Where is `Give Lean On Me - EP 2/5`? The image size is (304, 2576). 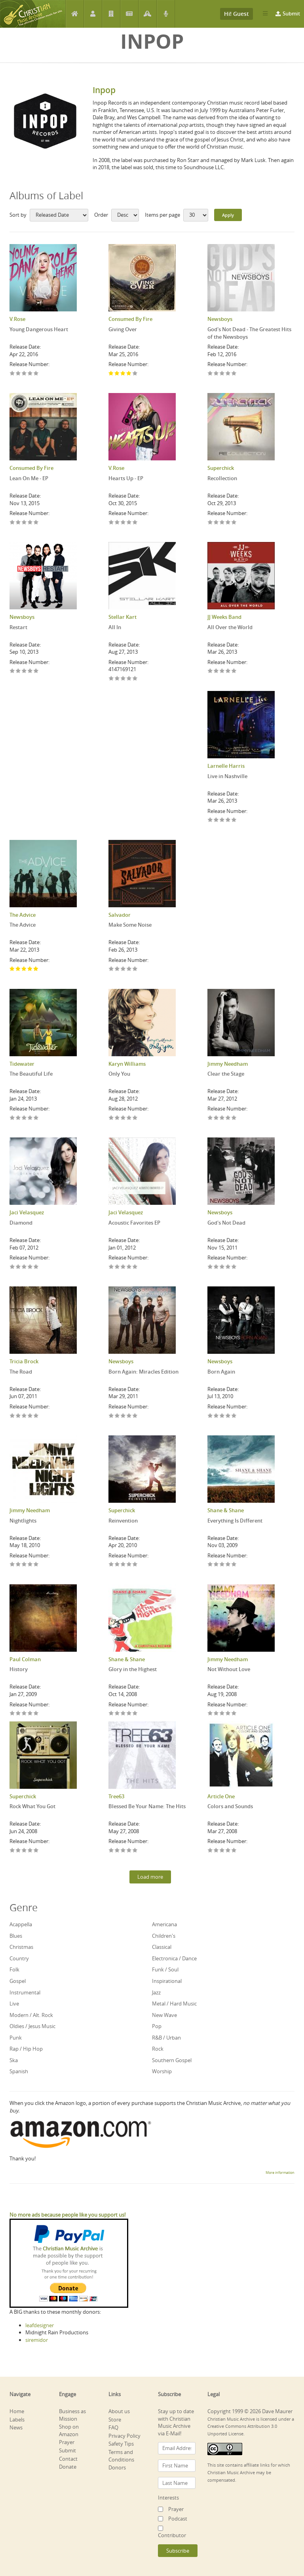
Give Lean On Me - EP 2/5 is located at coordinates (18, 523).